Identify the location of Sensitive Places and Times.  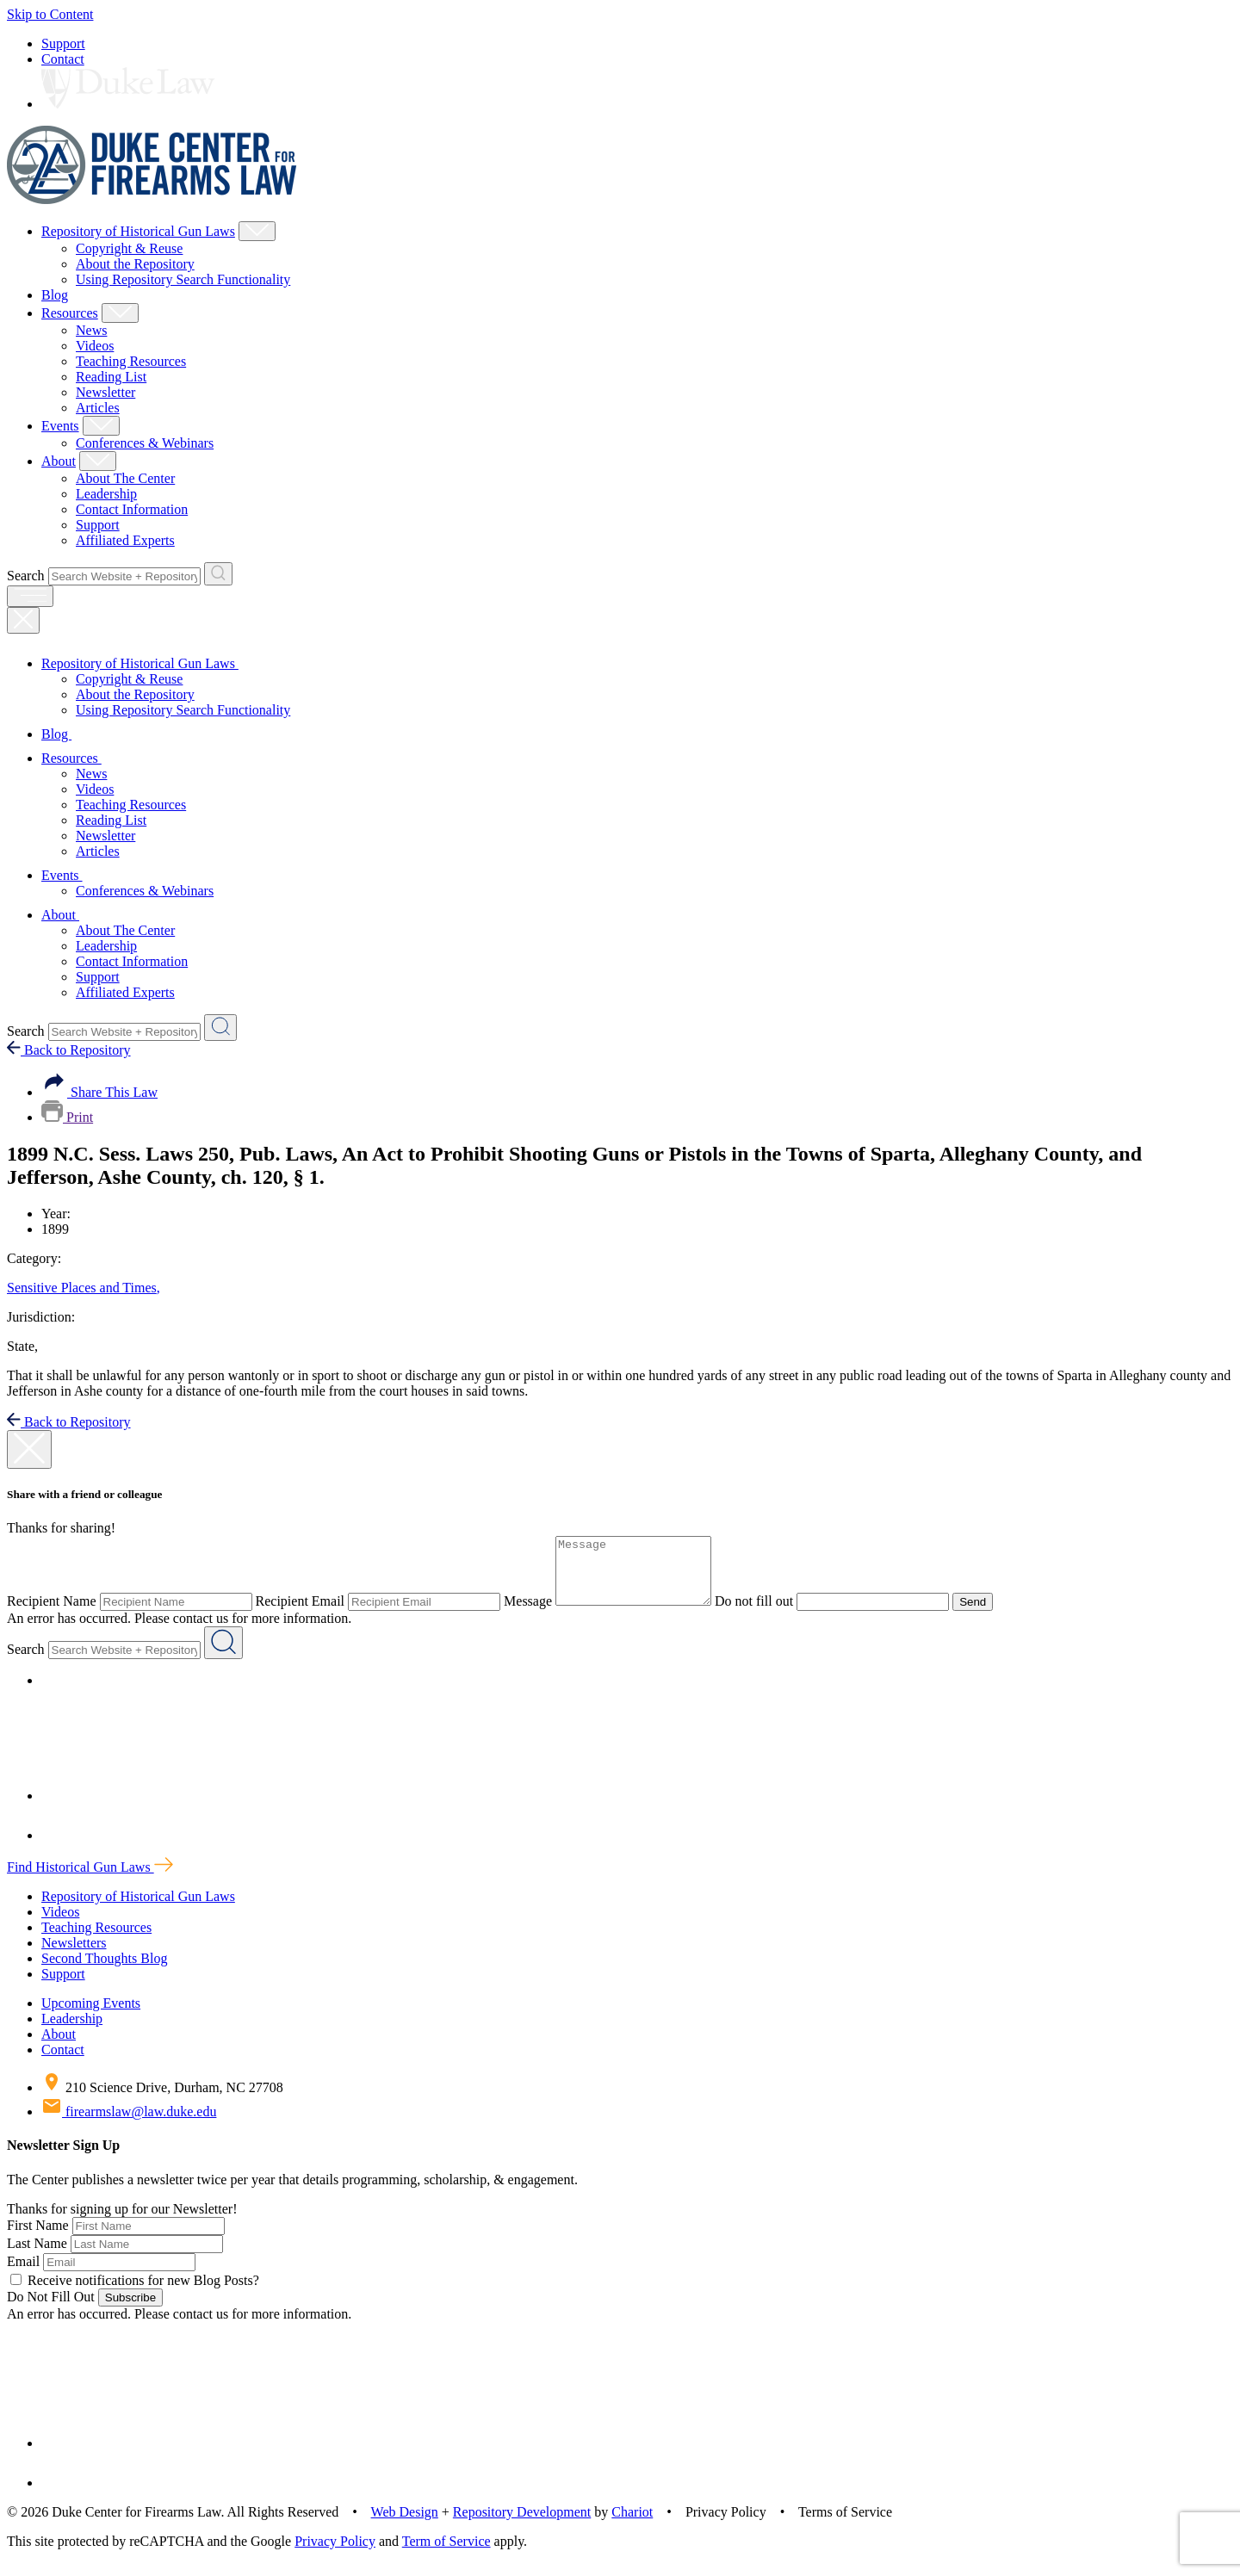
(83, 1287).